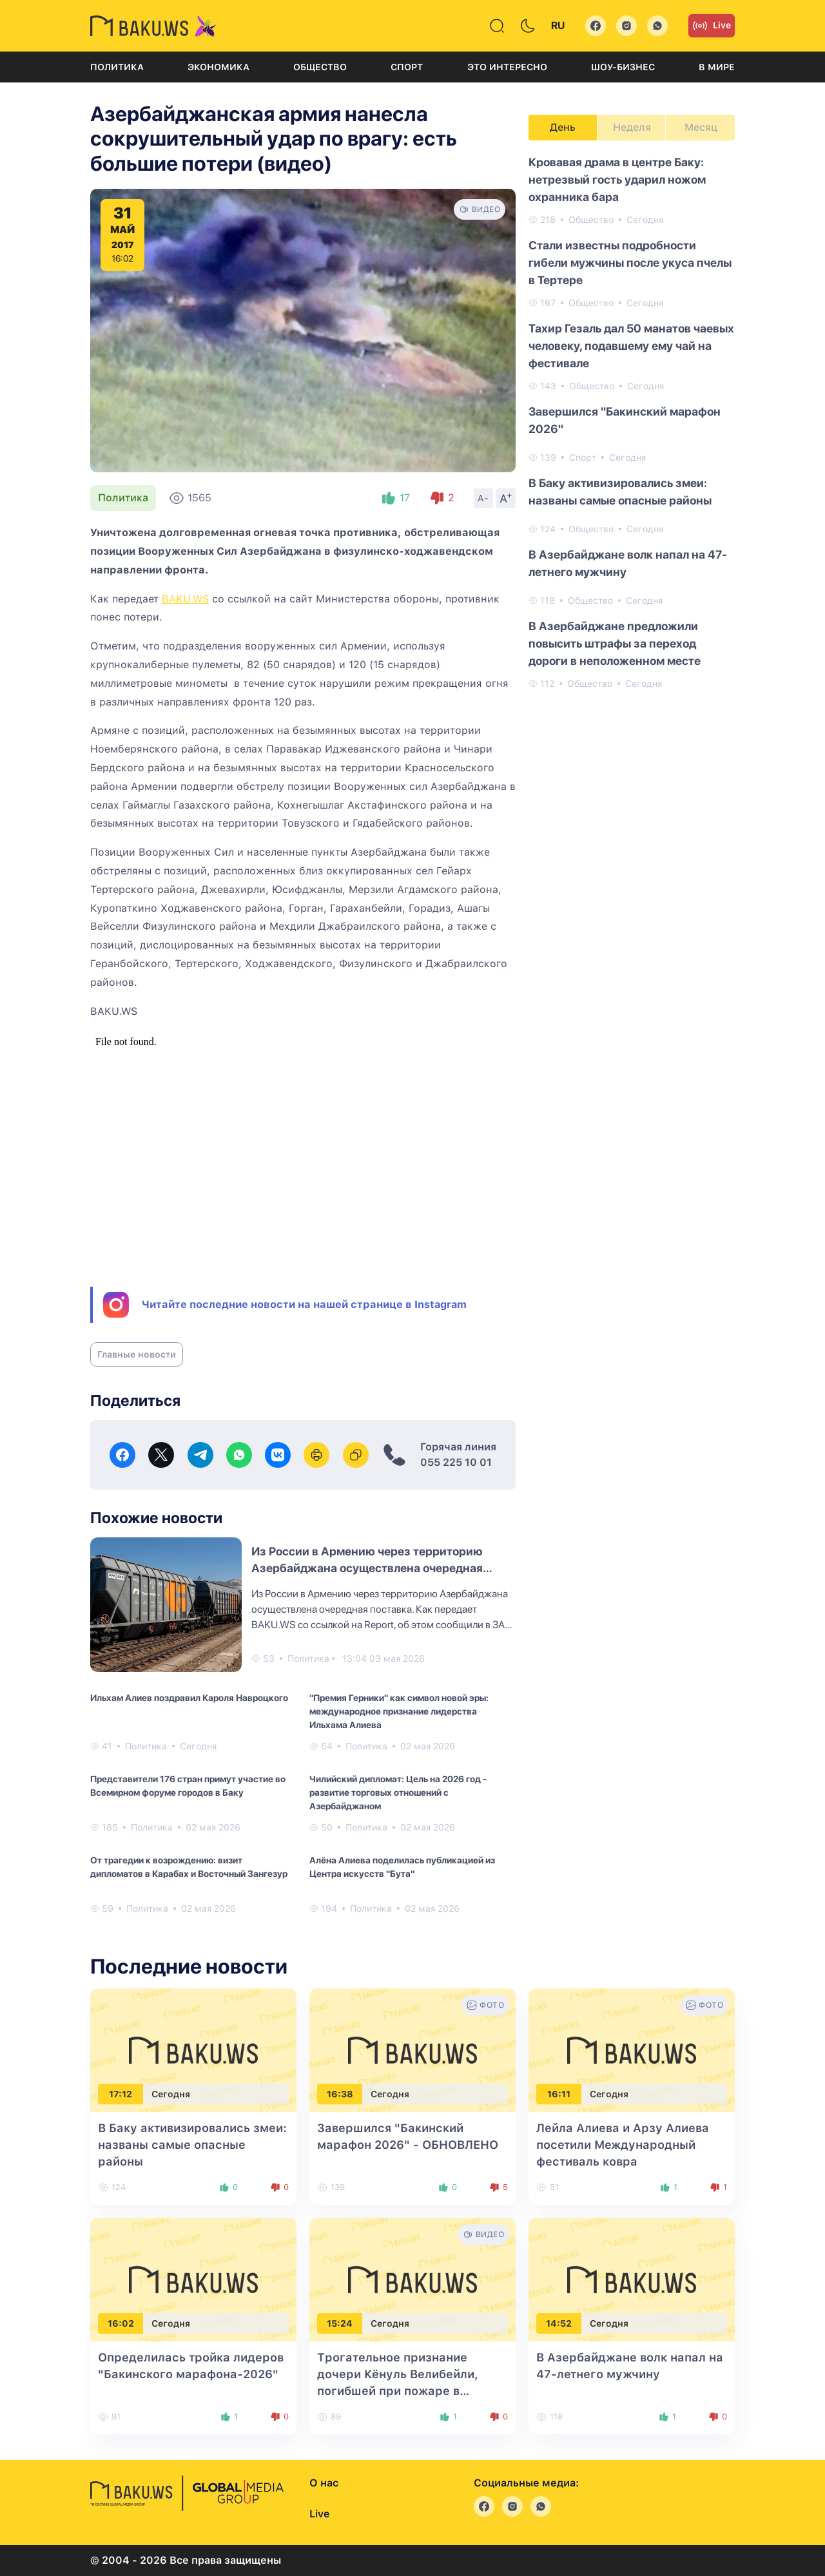 The width and height of the screenshot is (825, 2576). What do you see at coordinates (320, 67) in the screenshot?
I see `Общество` at bounding box center [320, 67].